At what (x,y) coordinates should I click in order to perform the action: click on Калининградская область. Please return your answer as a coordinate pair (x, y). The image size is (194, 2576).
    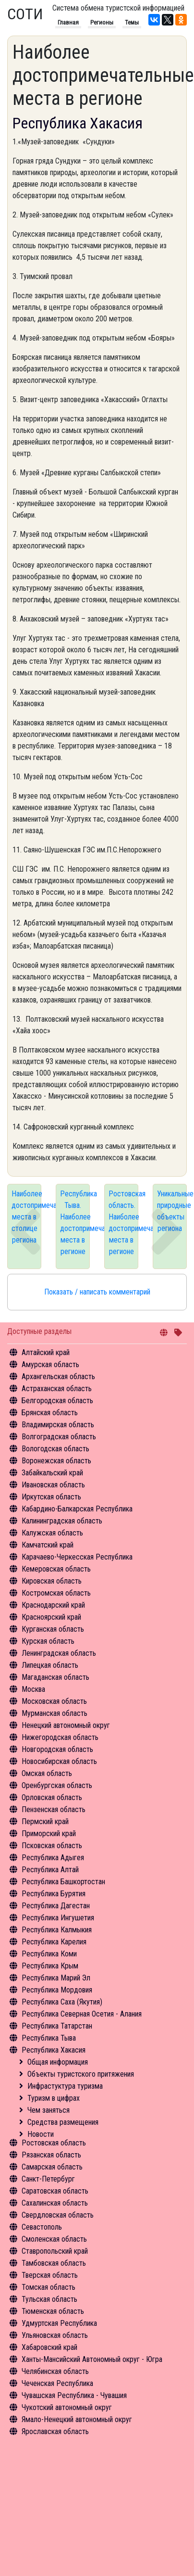
    Looking at the image, I should click on (62, 1520).